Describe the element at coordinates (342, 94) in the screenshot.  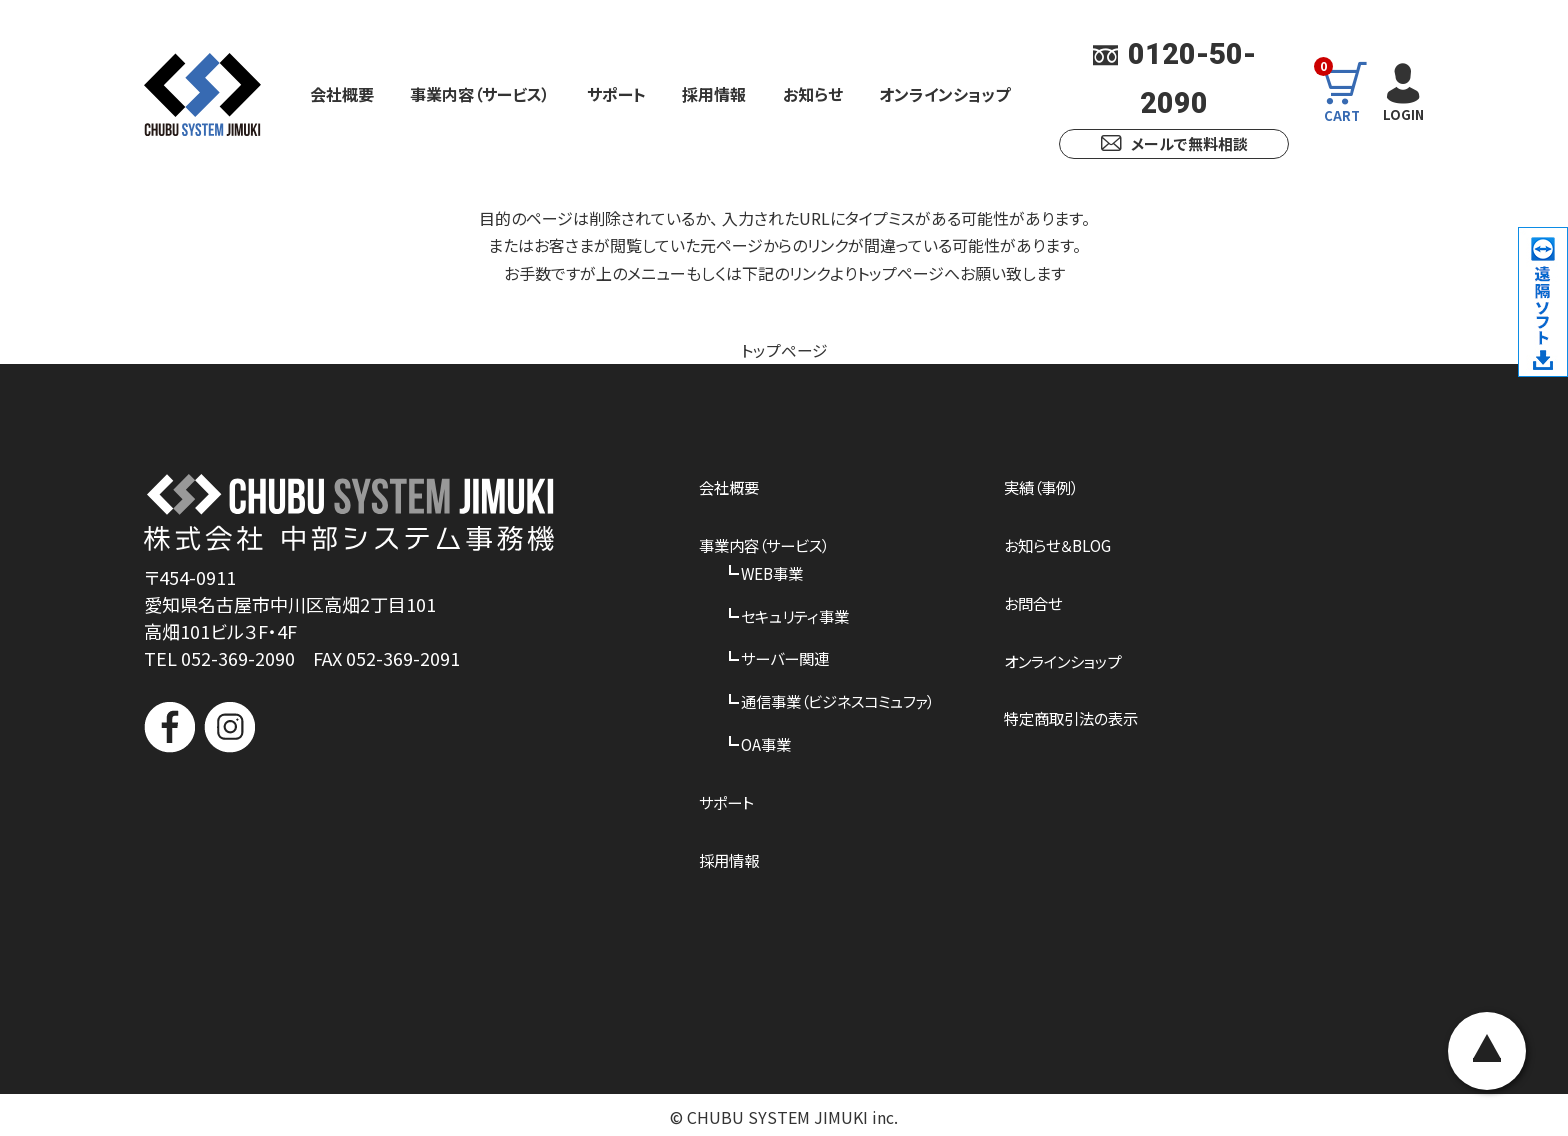
I see `会社概要` at that location.